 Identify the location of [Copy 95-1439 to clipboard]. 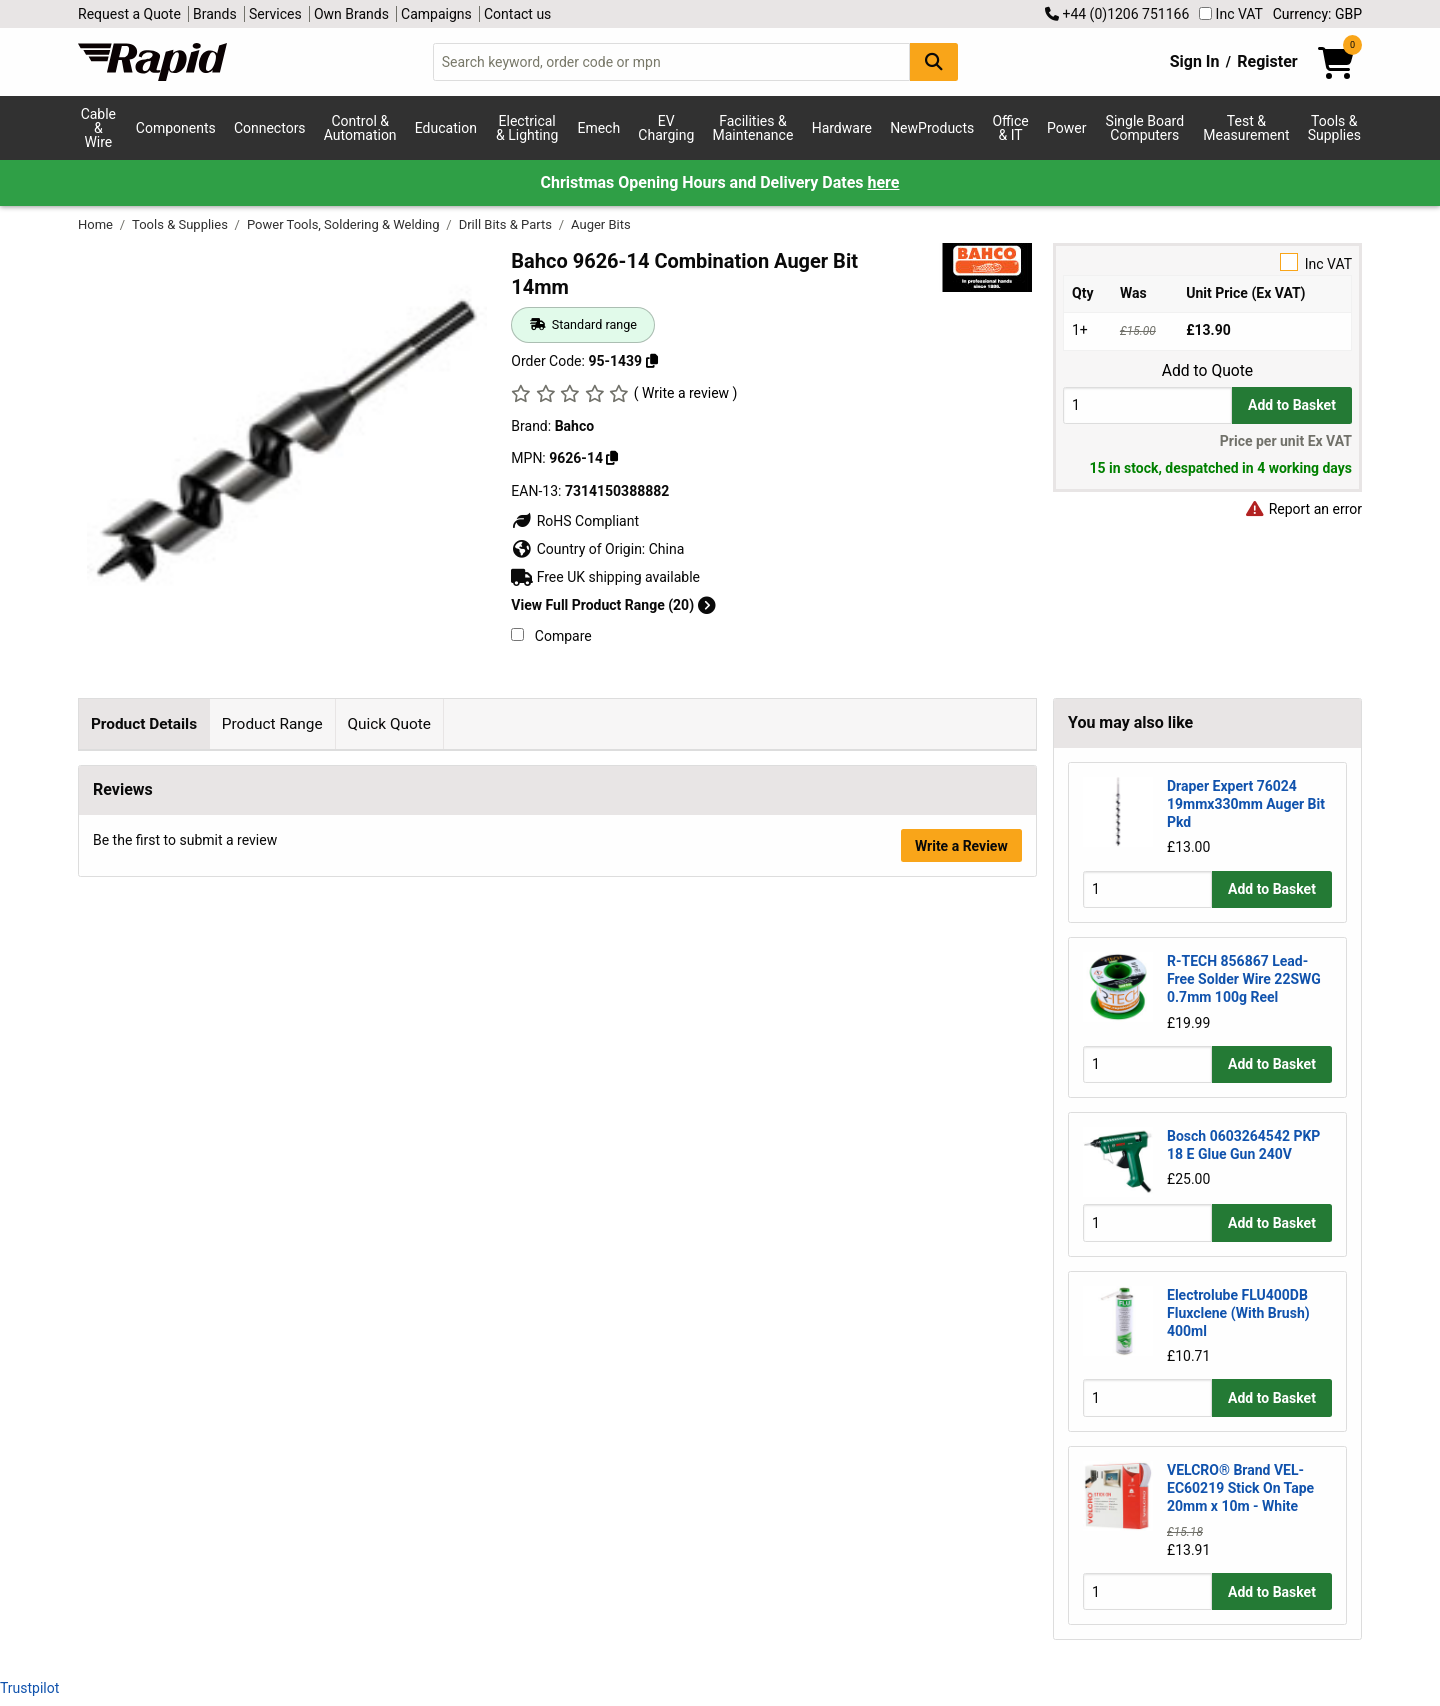
(652, 361).